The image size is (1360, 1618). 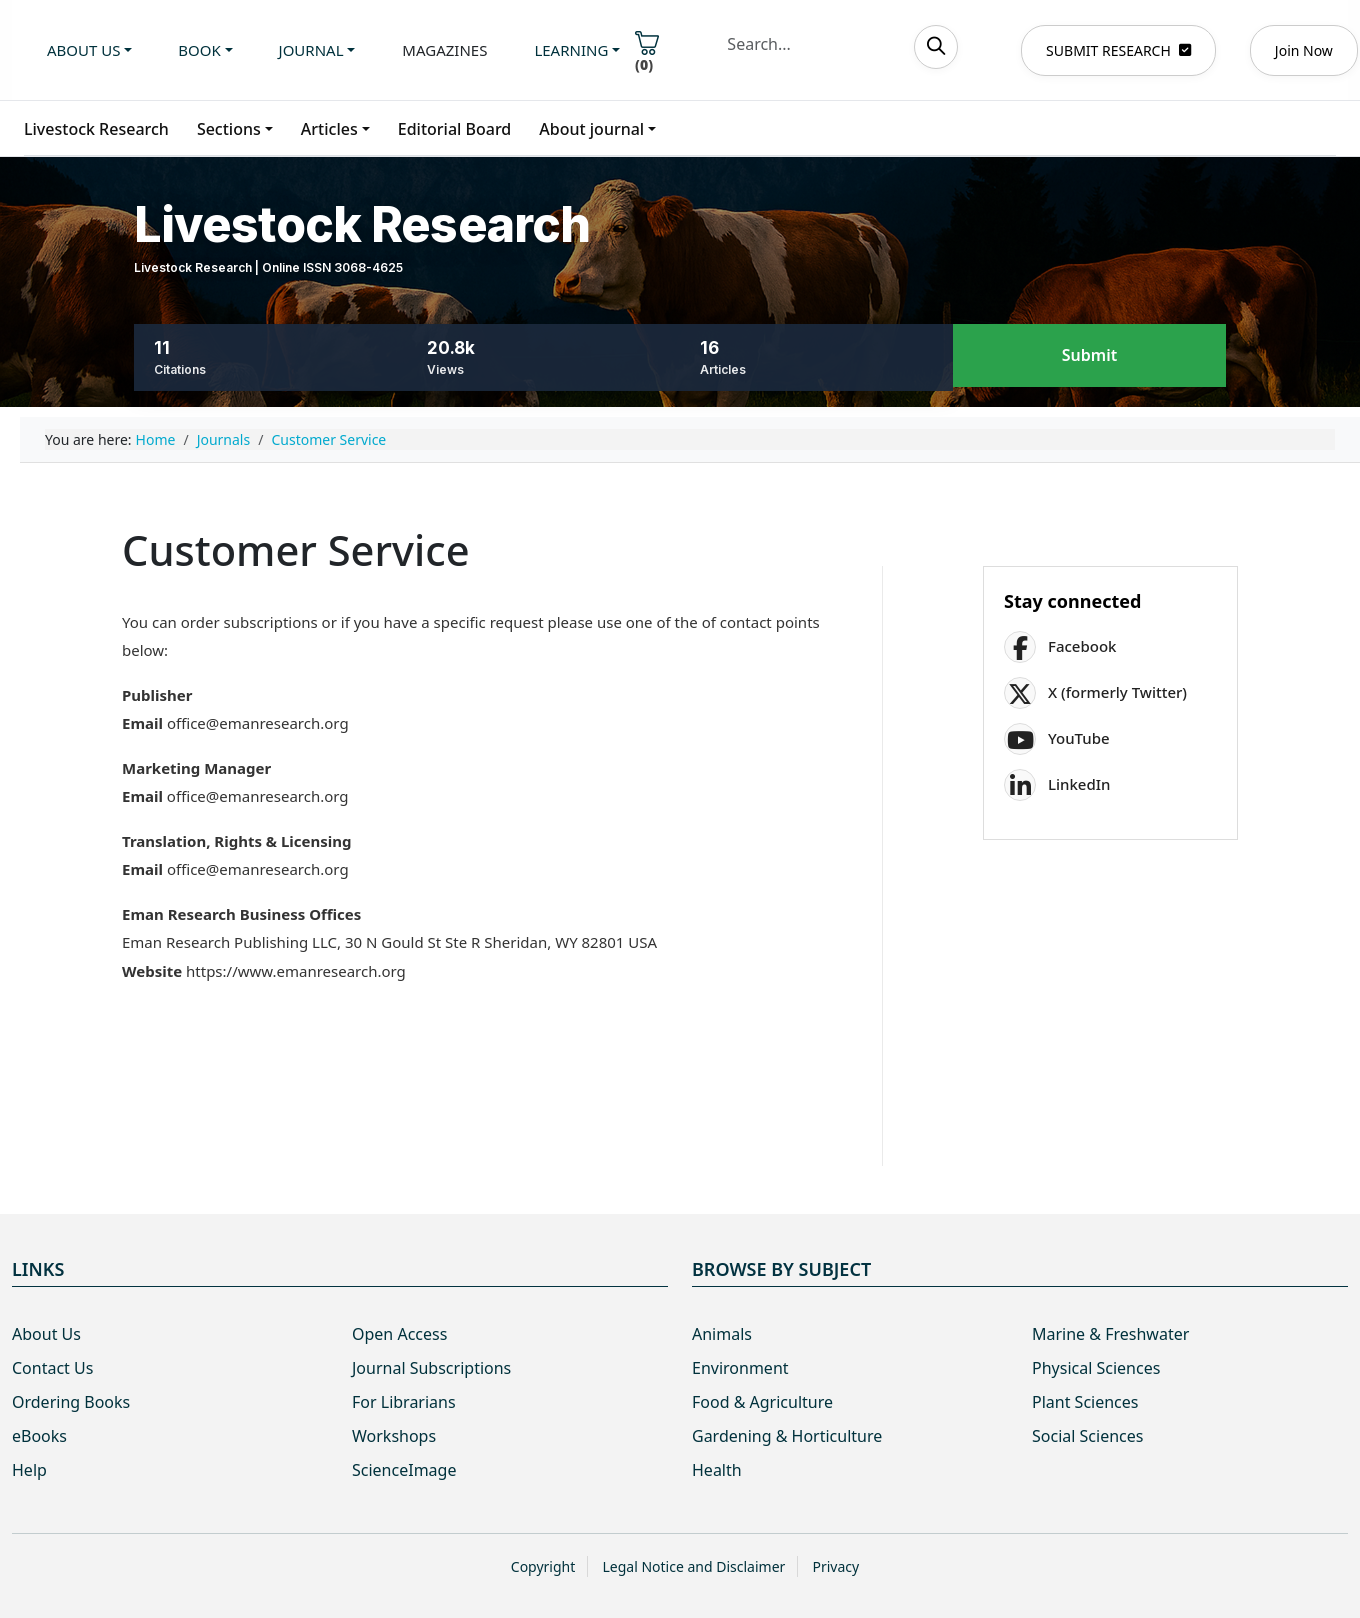 I want to click on Health, so click(x=717, y=1470).